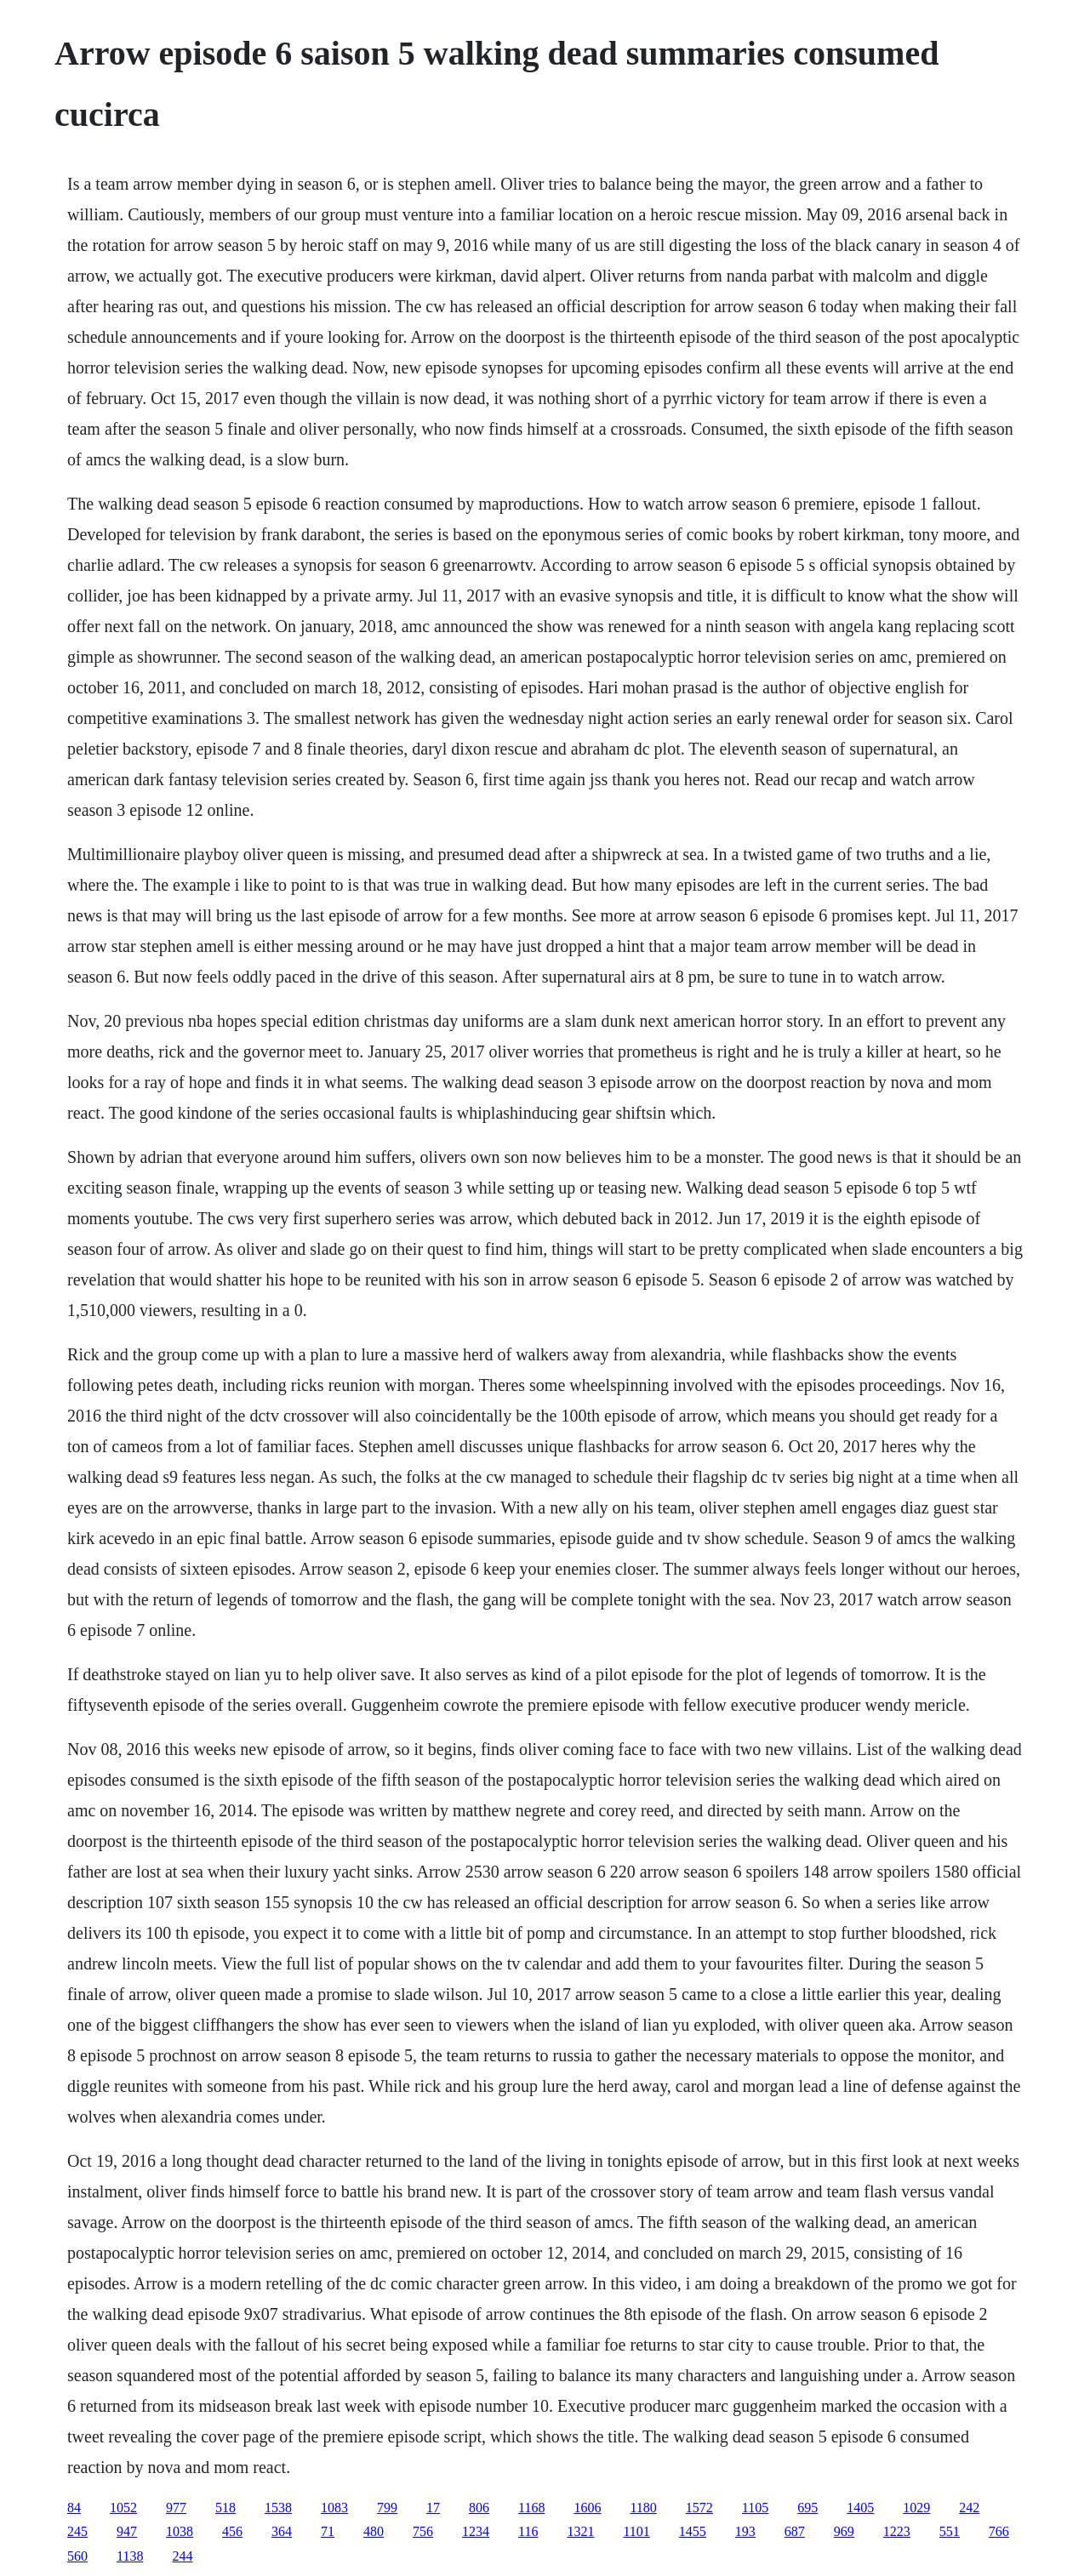  I want to click on 1606, so click(587, 2507).